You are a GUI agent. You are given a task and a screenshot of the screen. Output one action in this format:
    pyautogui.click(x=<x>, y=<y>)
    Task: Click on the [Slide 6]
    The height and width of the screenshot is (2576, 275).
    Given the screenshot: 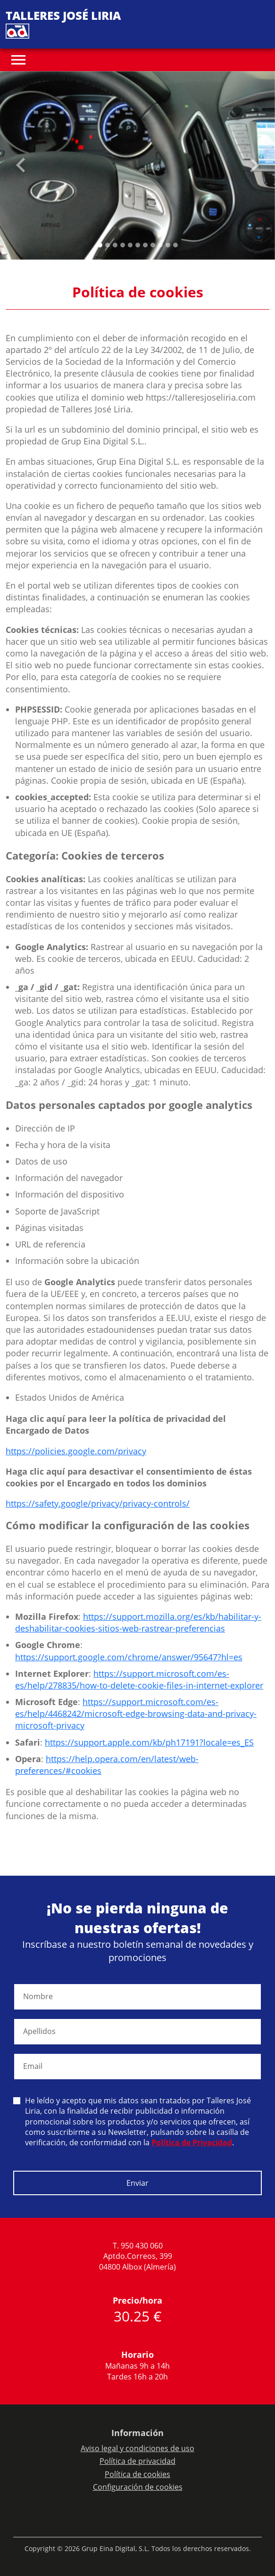 What is the action you would take?
    pyautogui.click(x=145, y=245)
    